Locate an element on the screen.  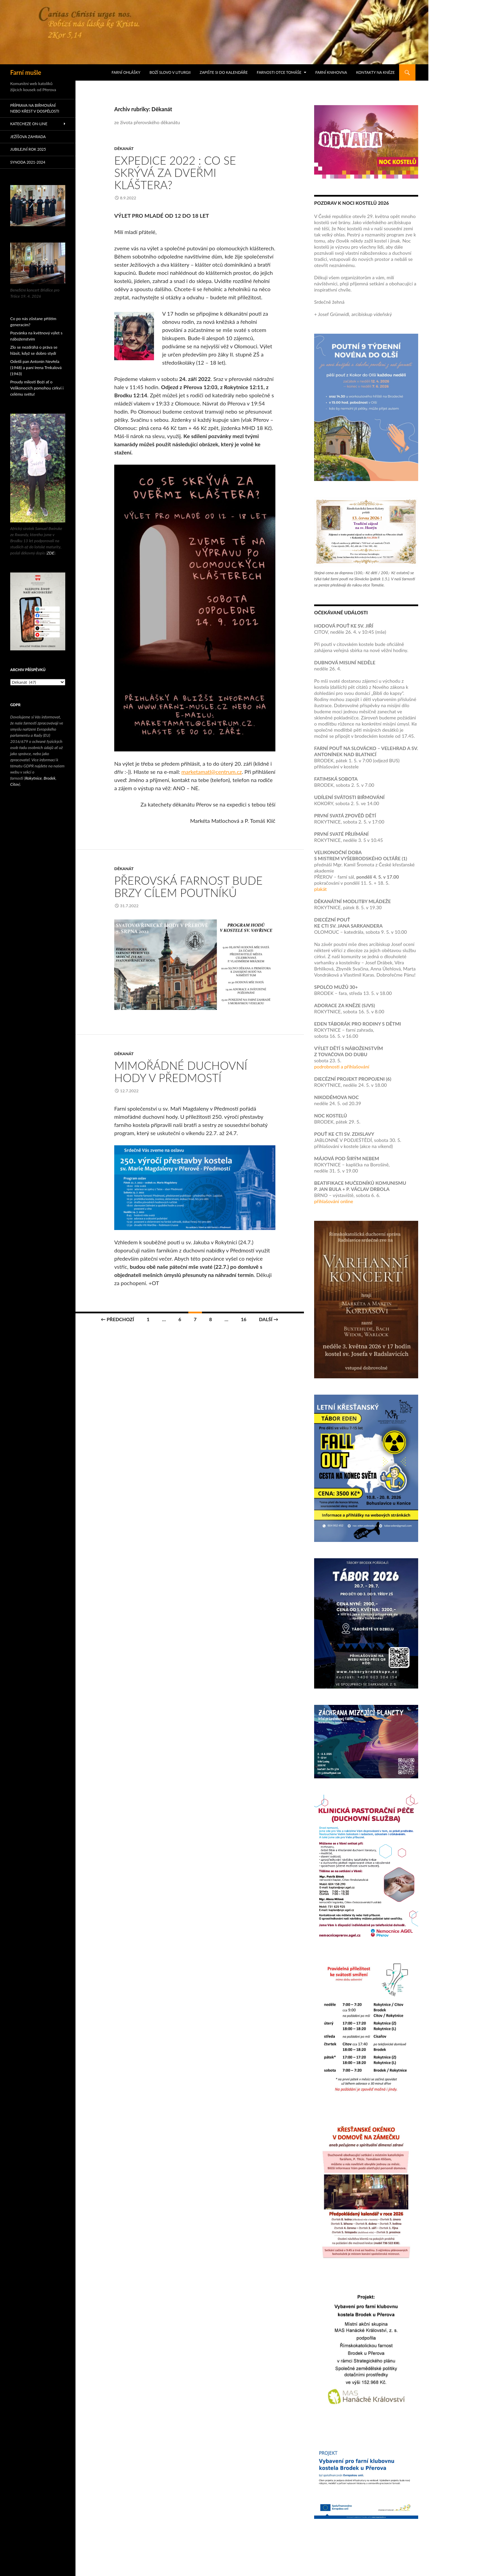
plakát is located at coordinates (320, 889).